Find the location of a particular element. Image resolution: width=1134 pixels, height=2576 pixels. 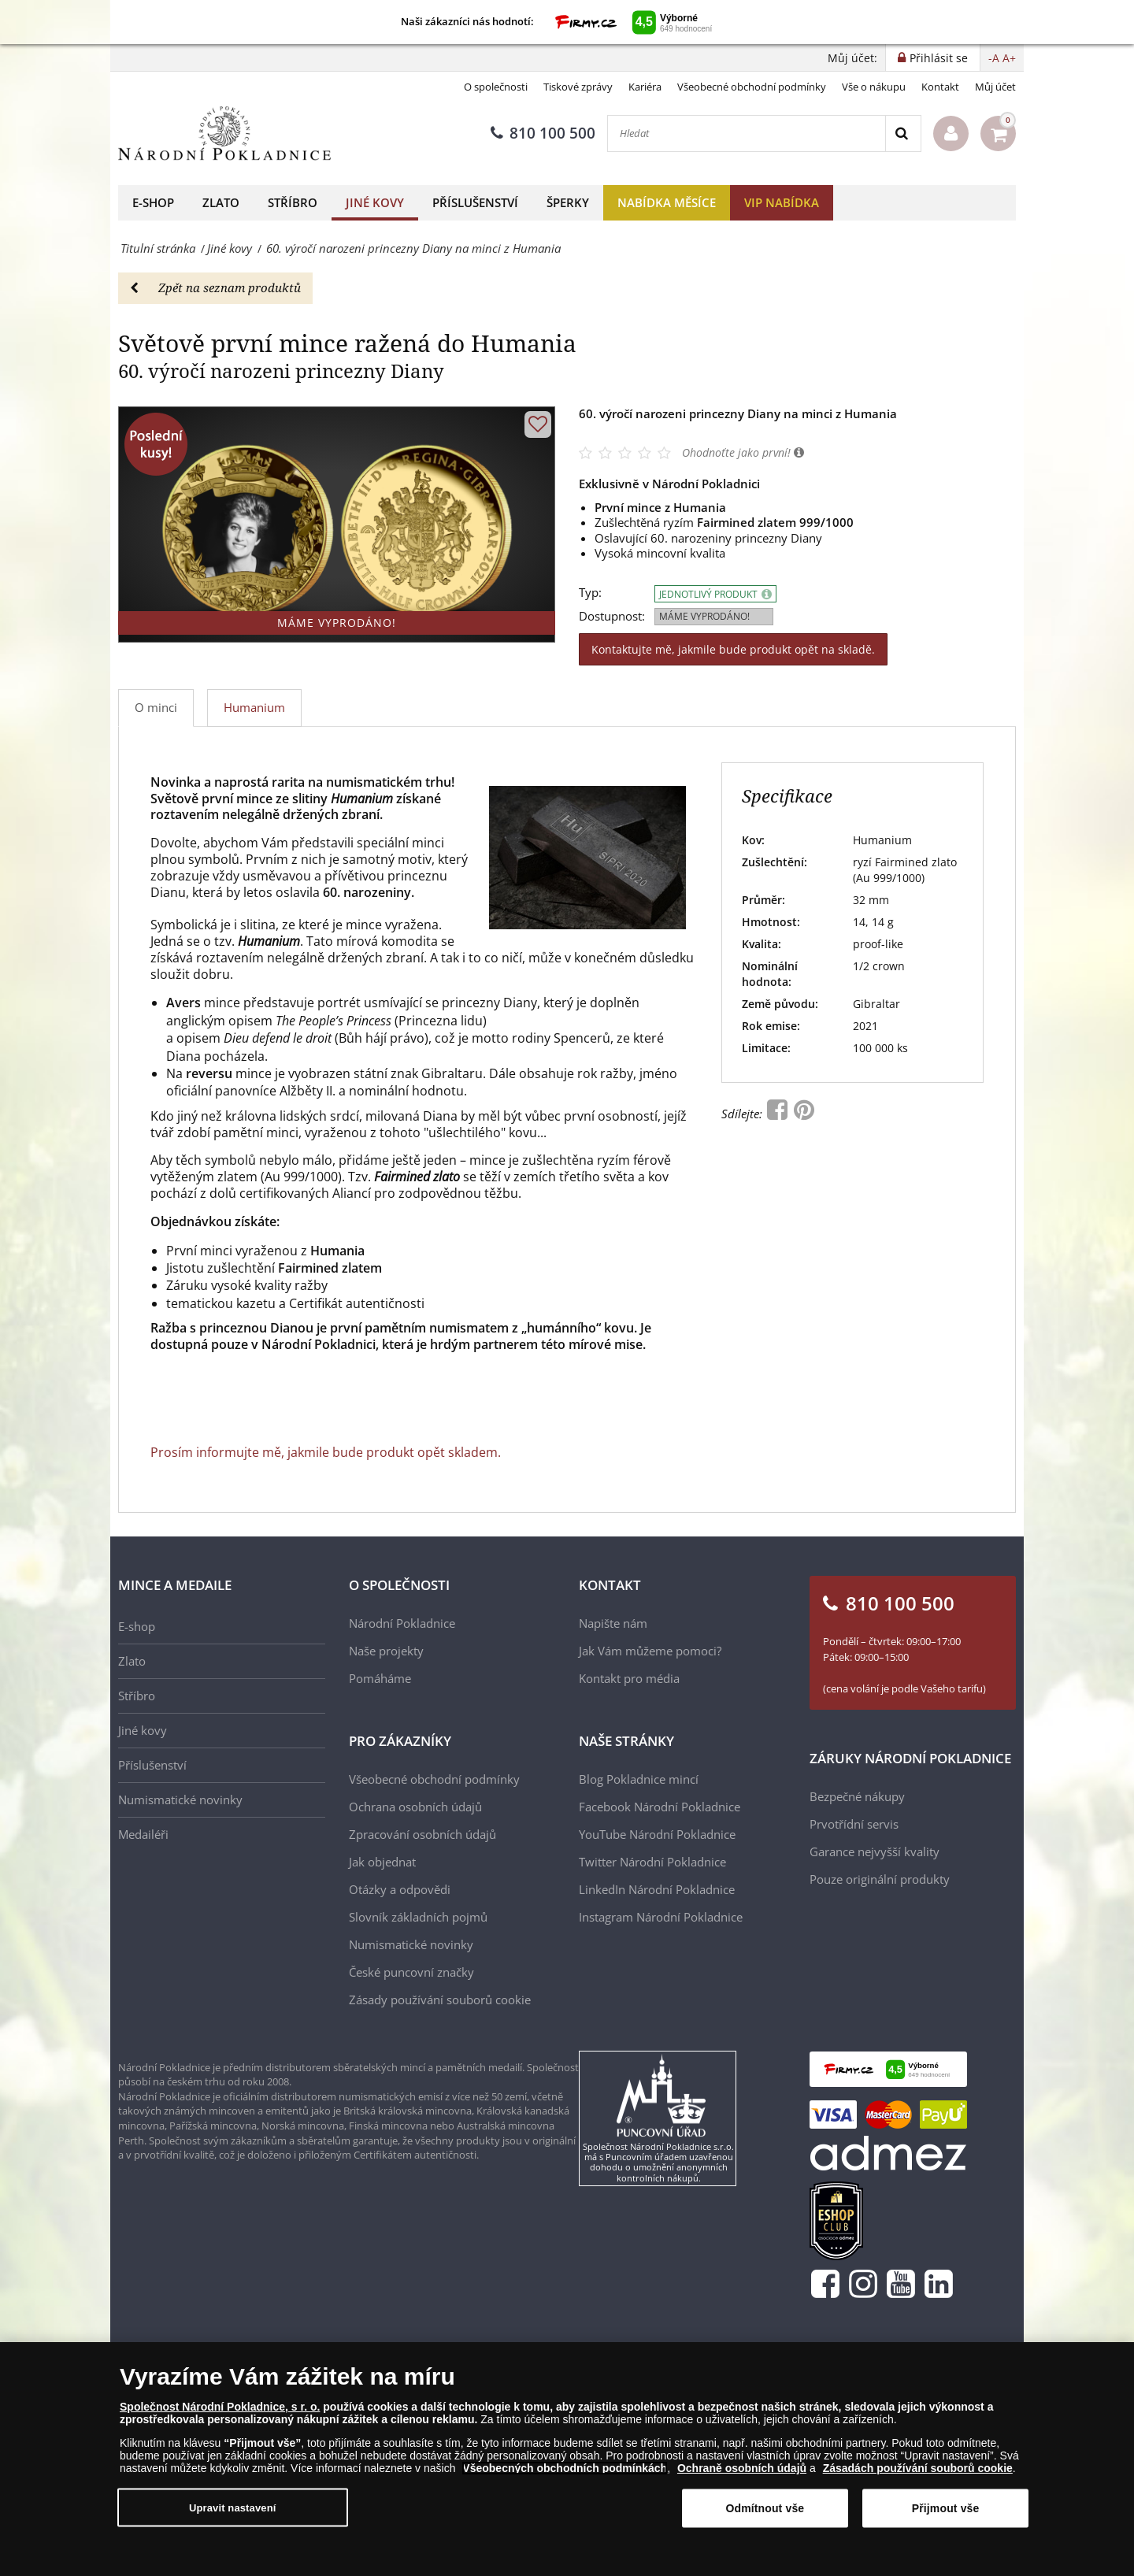

YouTube Národní Pokladnice is located at coordinates (657, 1834).